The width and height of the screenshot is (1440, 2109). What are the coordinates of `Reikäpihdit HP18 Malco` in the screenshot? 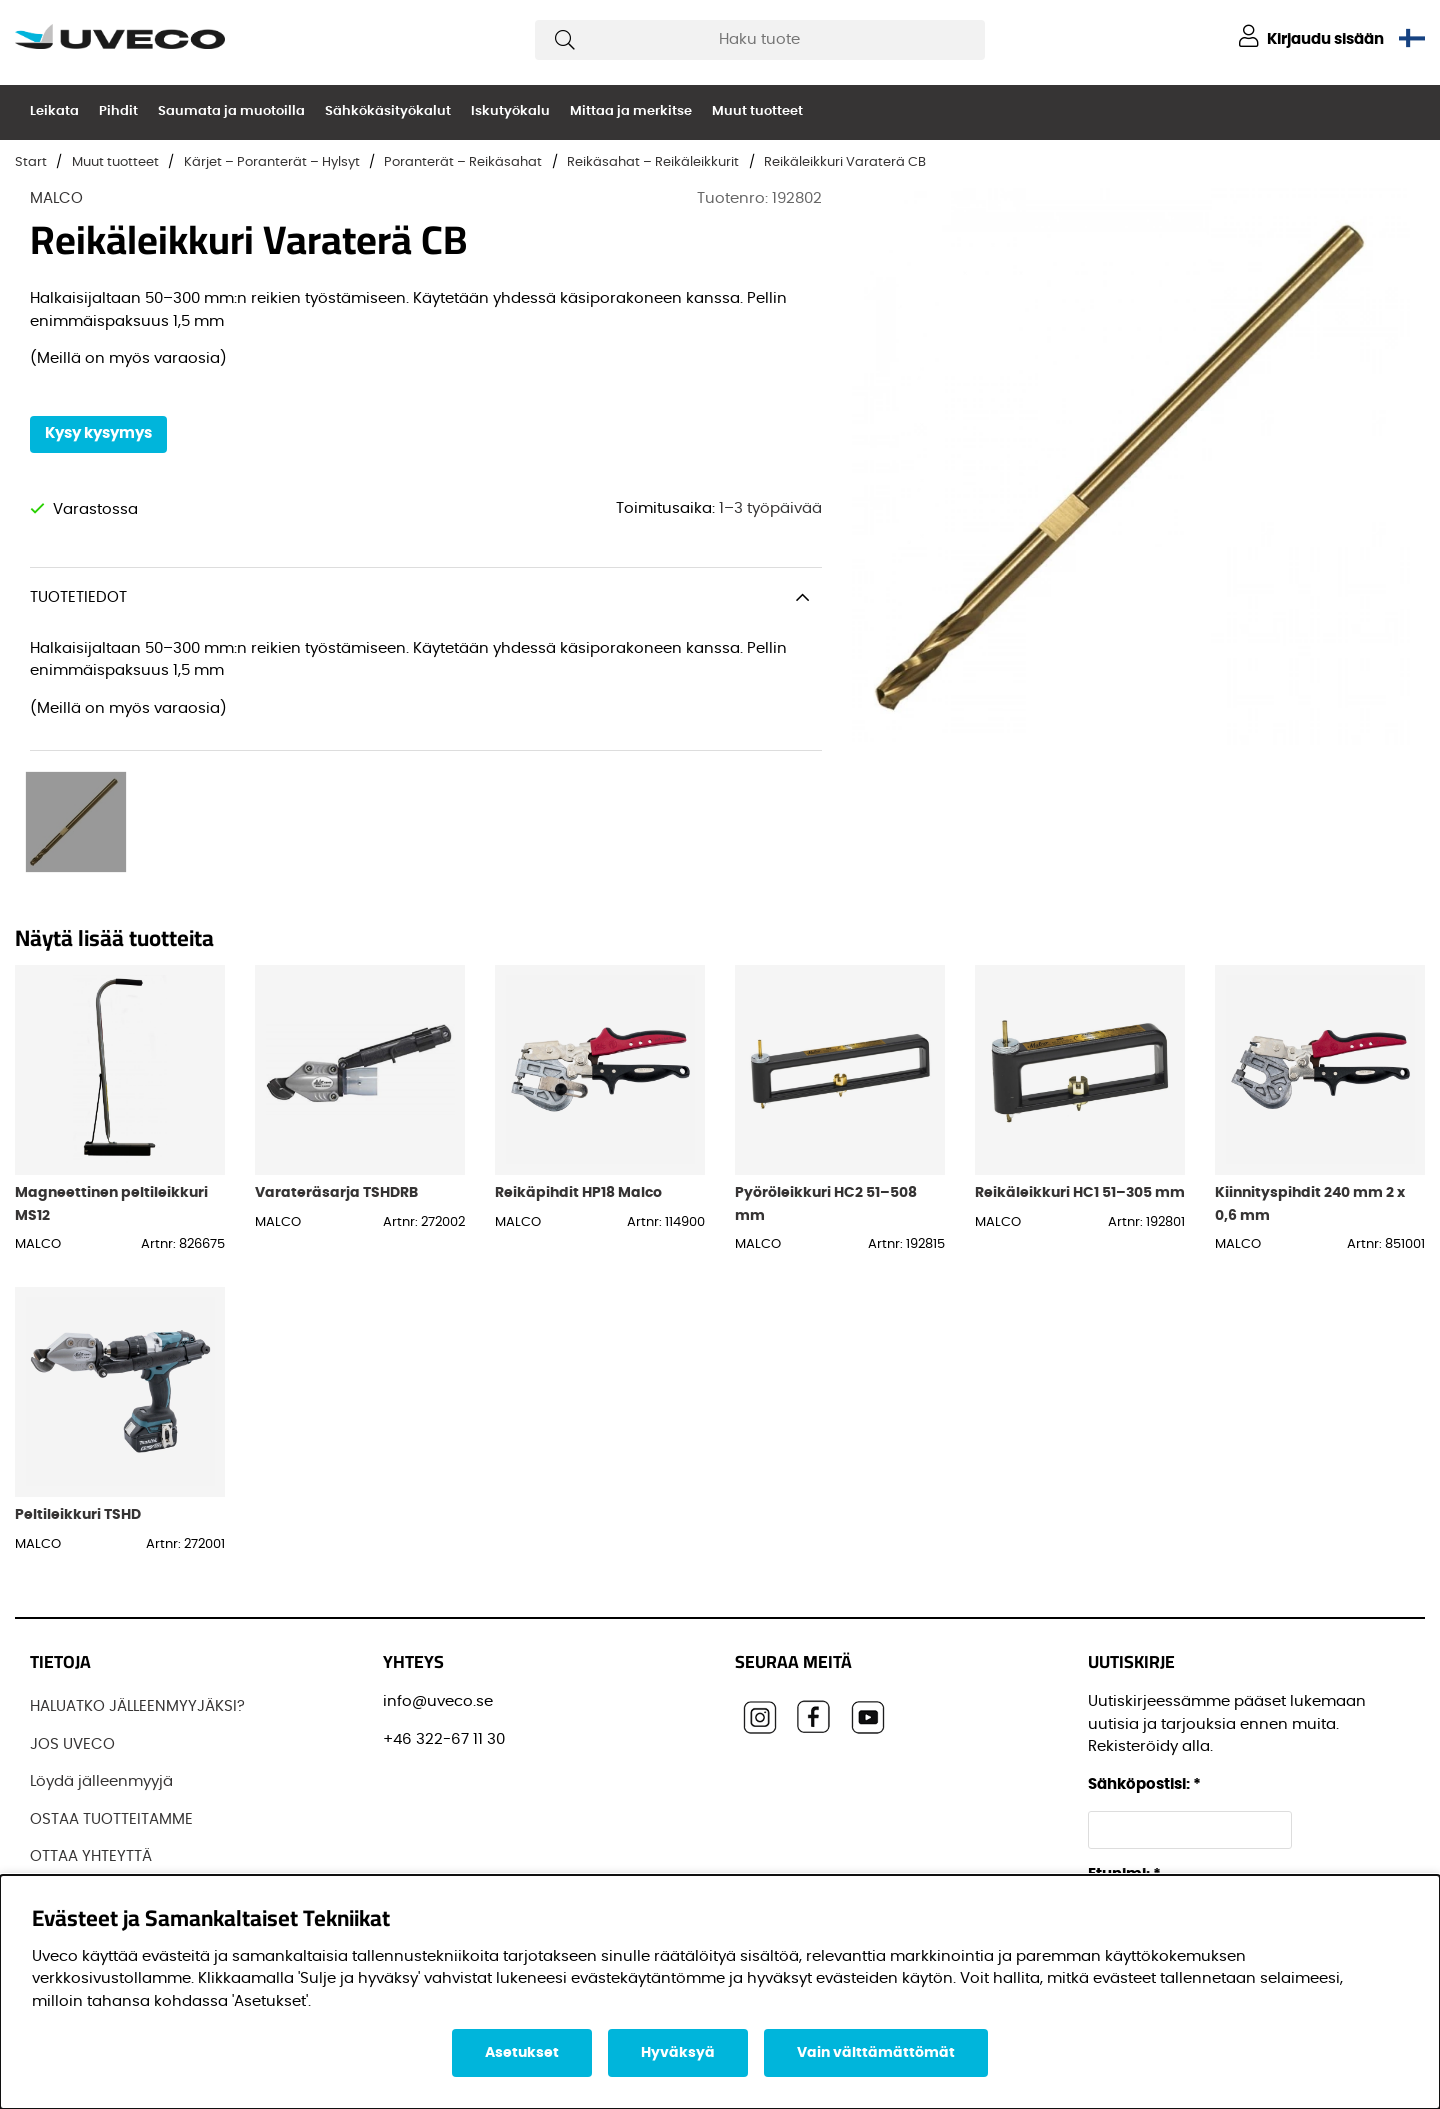 It's located at (578, 1186).